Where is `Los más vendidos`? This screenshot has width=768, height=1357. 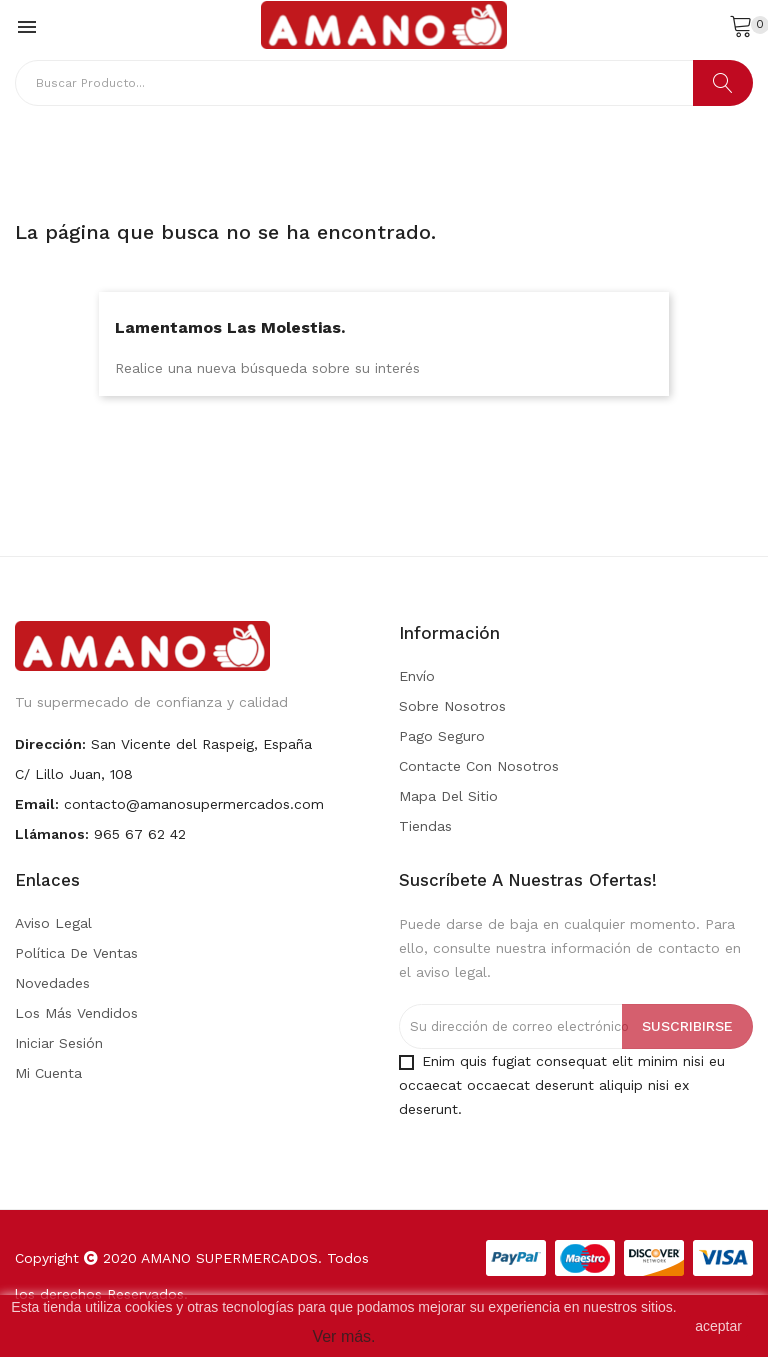
Los más vendidos is located at coordinates (76, 1013).